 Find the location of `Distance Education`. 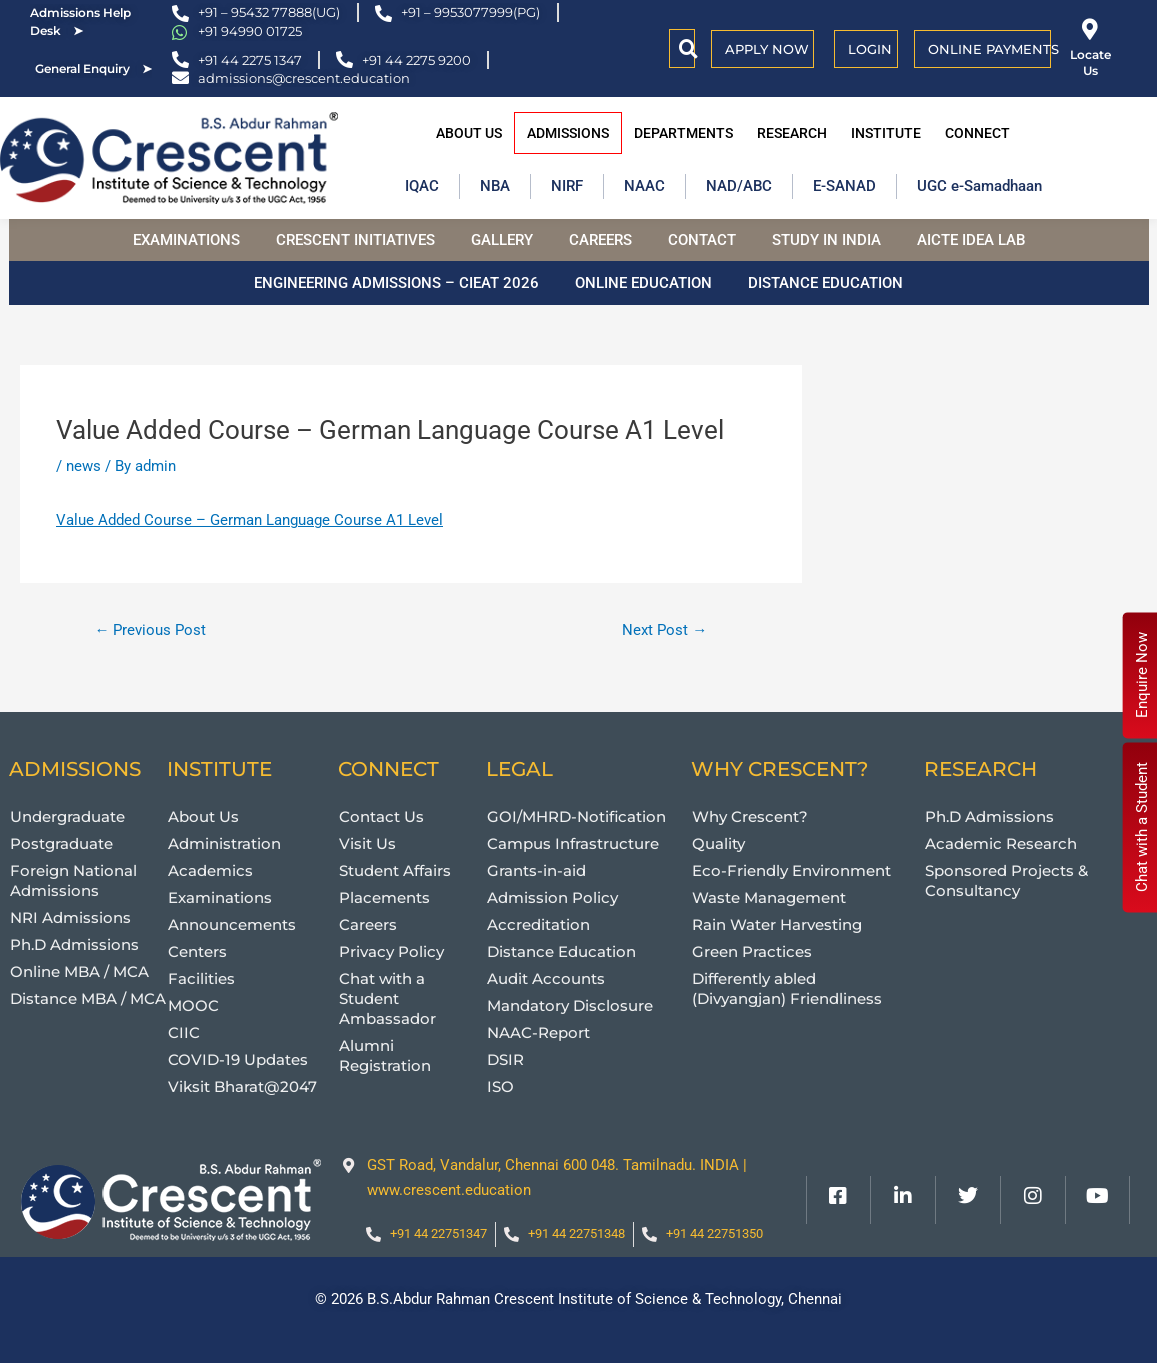

Distance Education is located at coordinates (825, 283).